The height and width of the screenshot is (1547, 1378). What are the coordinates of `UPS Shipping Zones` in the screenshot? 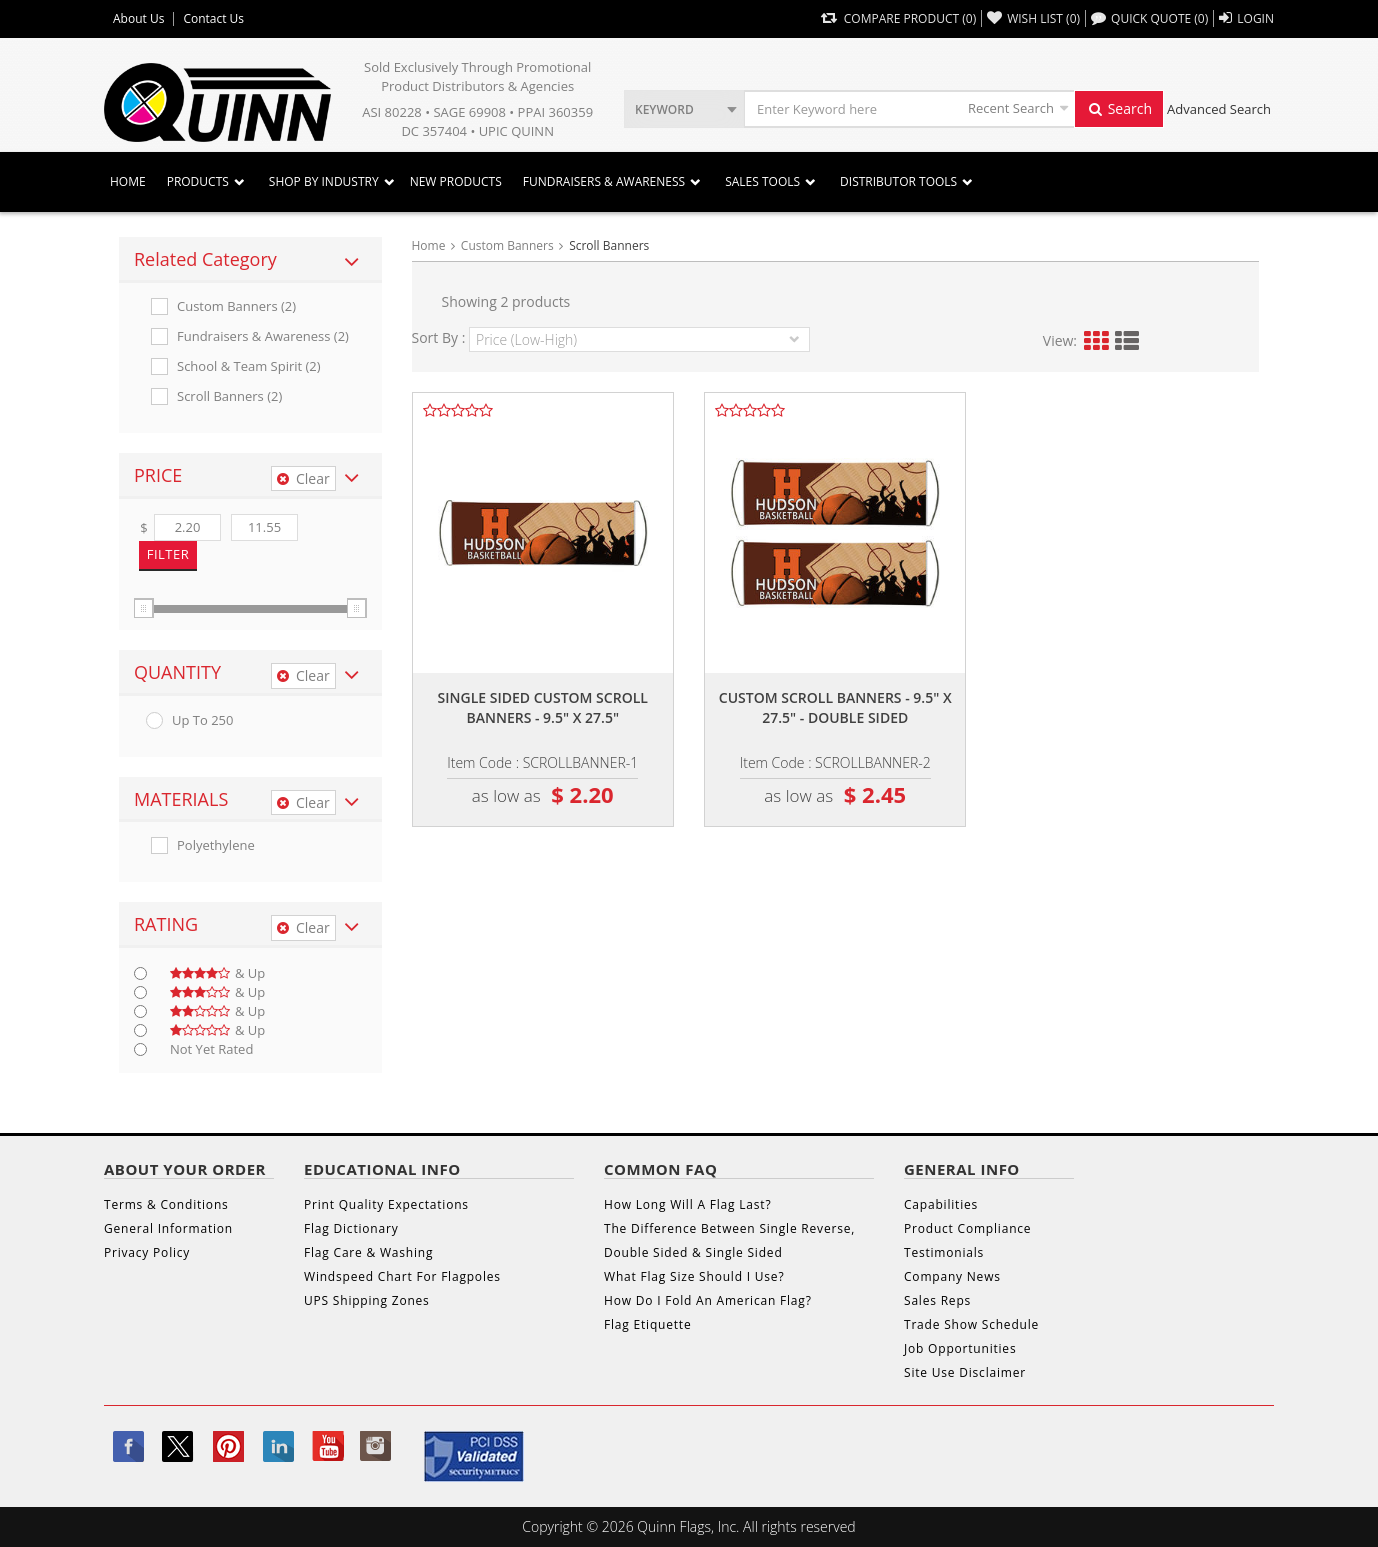 It's located at (367, 1300).